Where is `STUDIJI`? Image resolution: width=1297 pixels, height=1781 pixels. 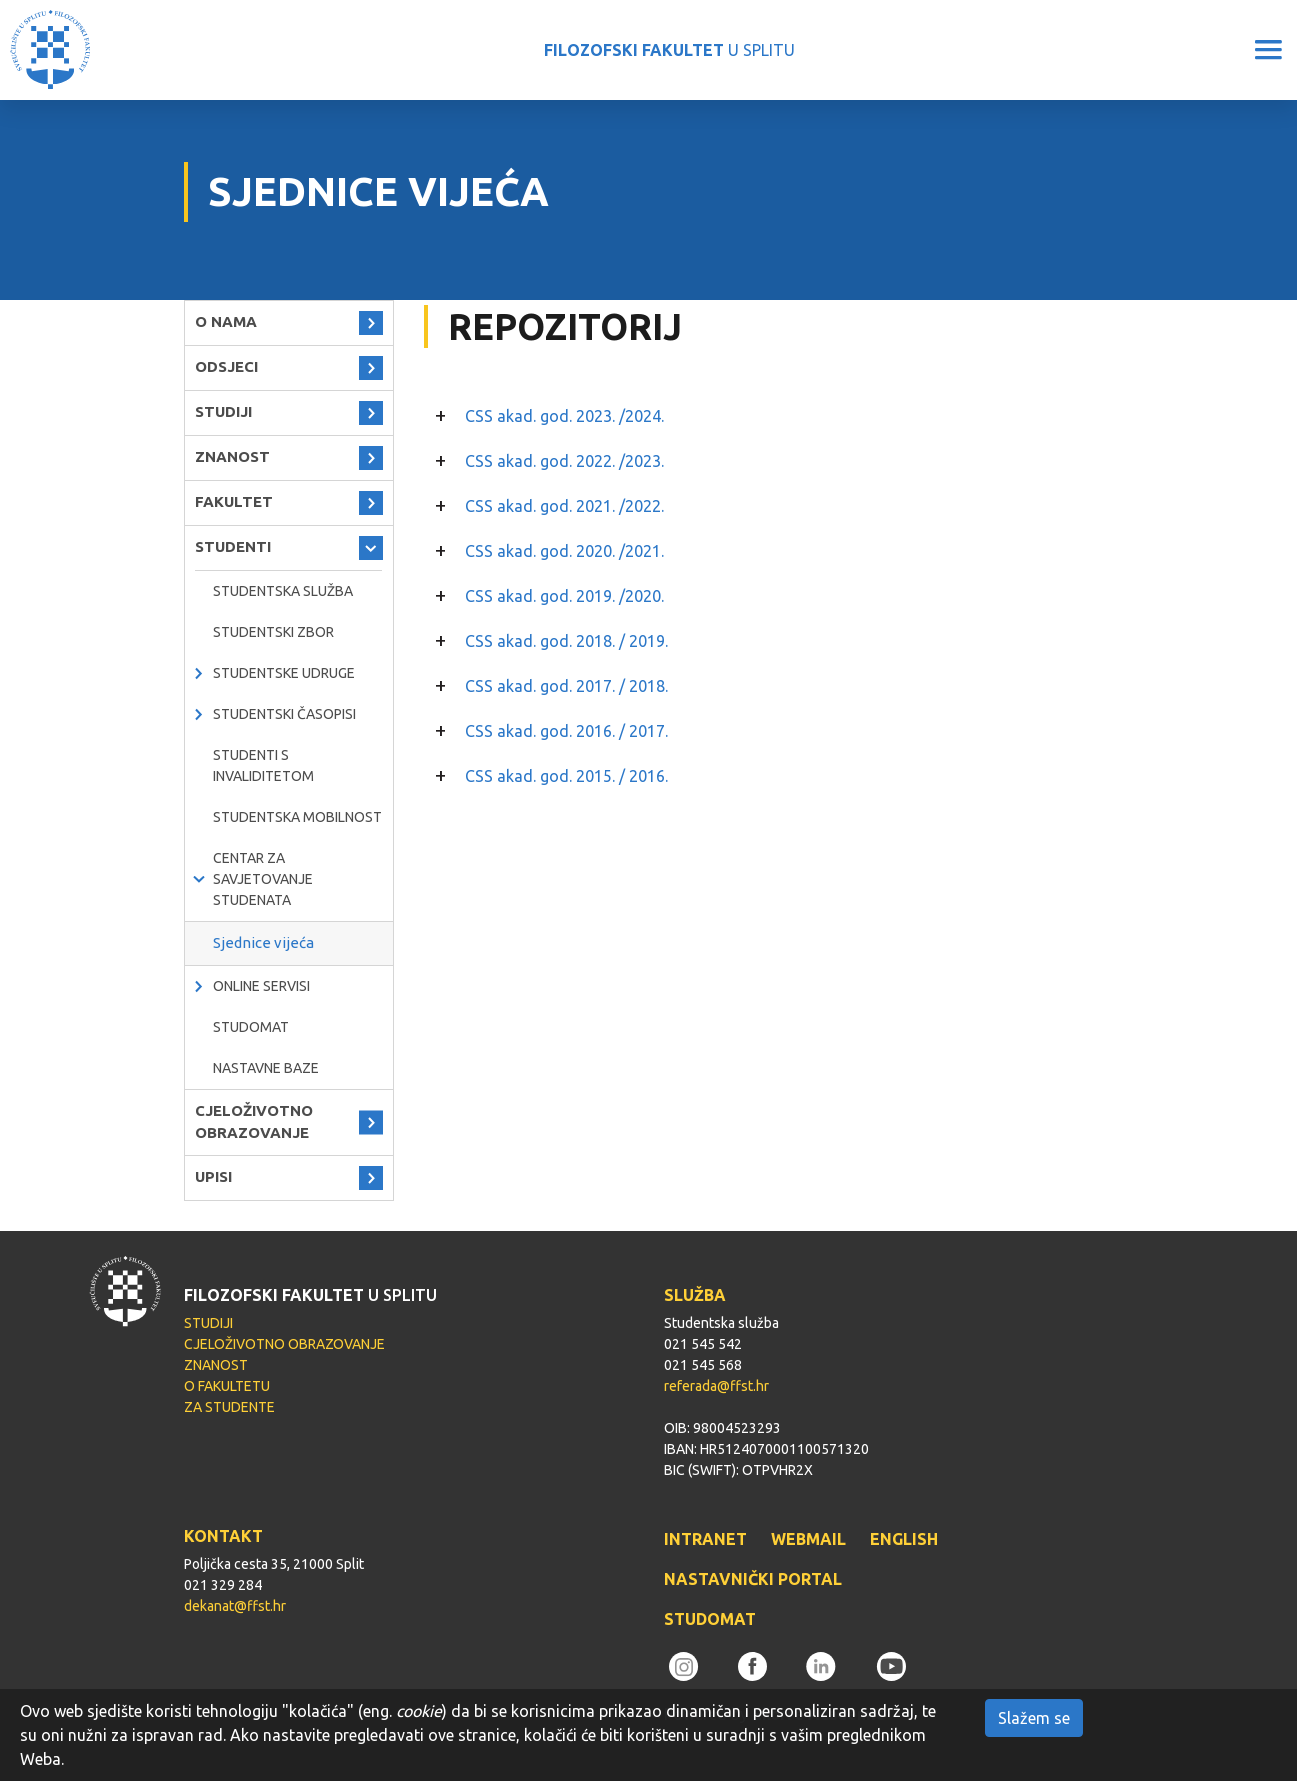 STUDIJI is located at coordinates (223, 411).